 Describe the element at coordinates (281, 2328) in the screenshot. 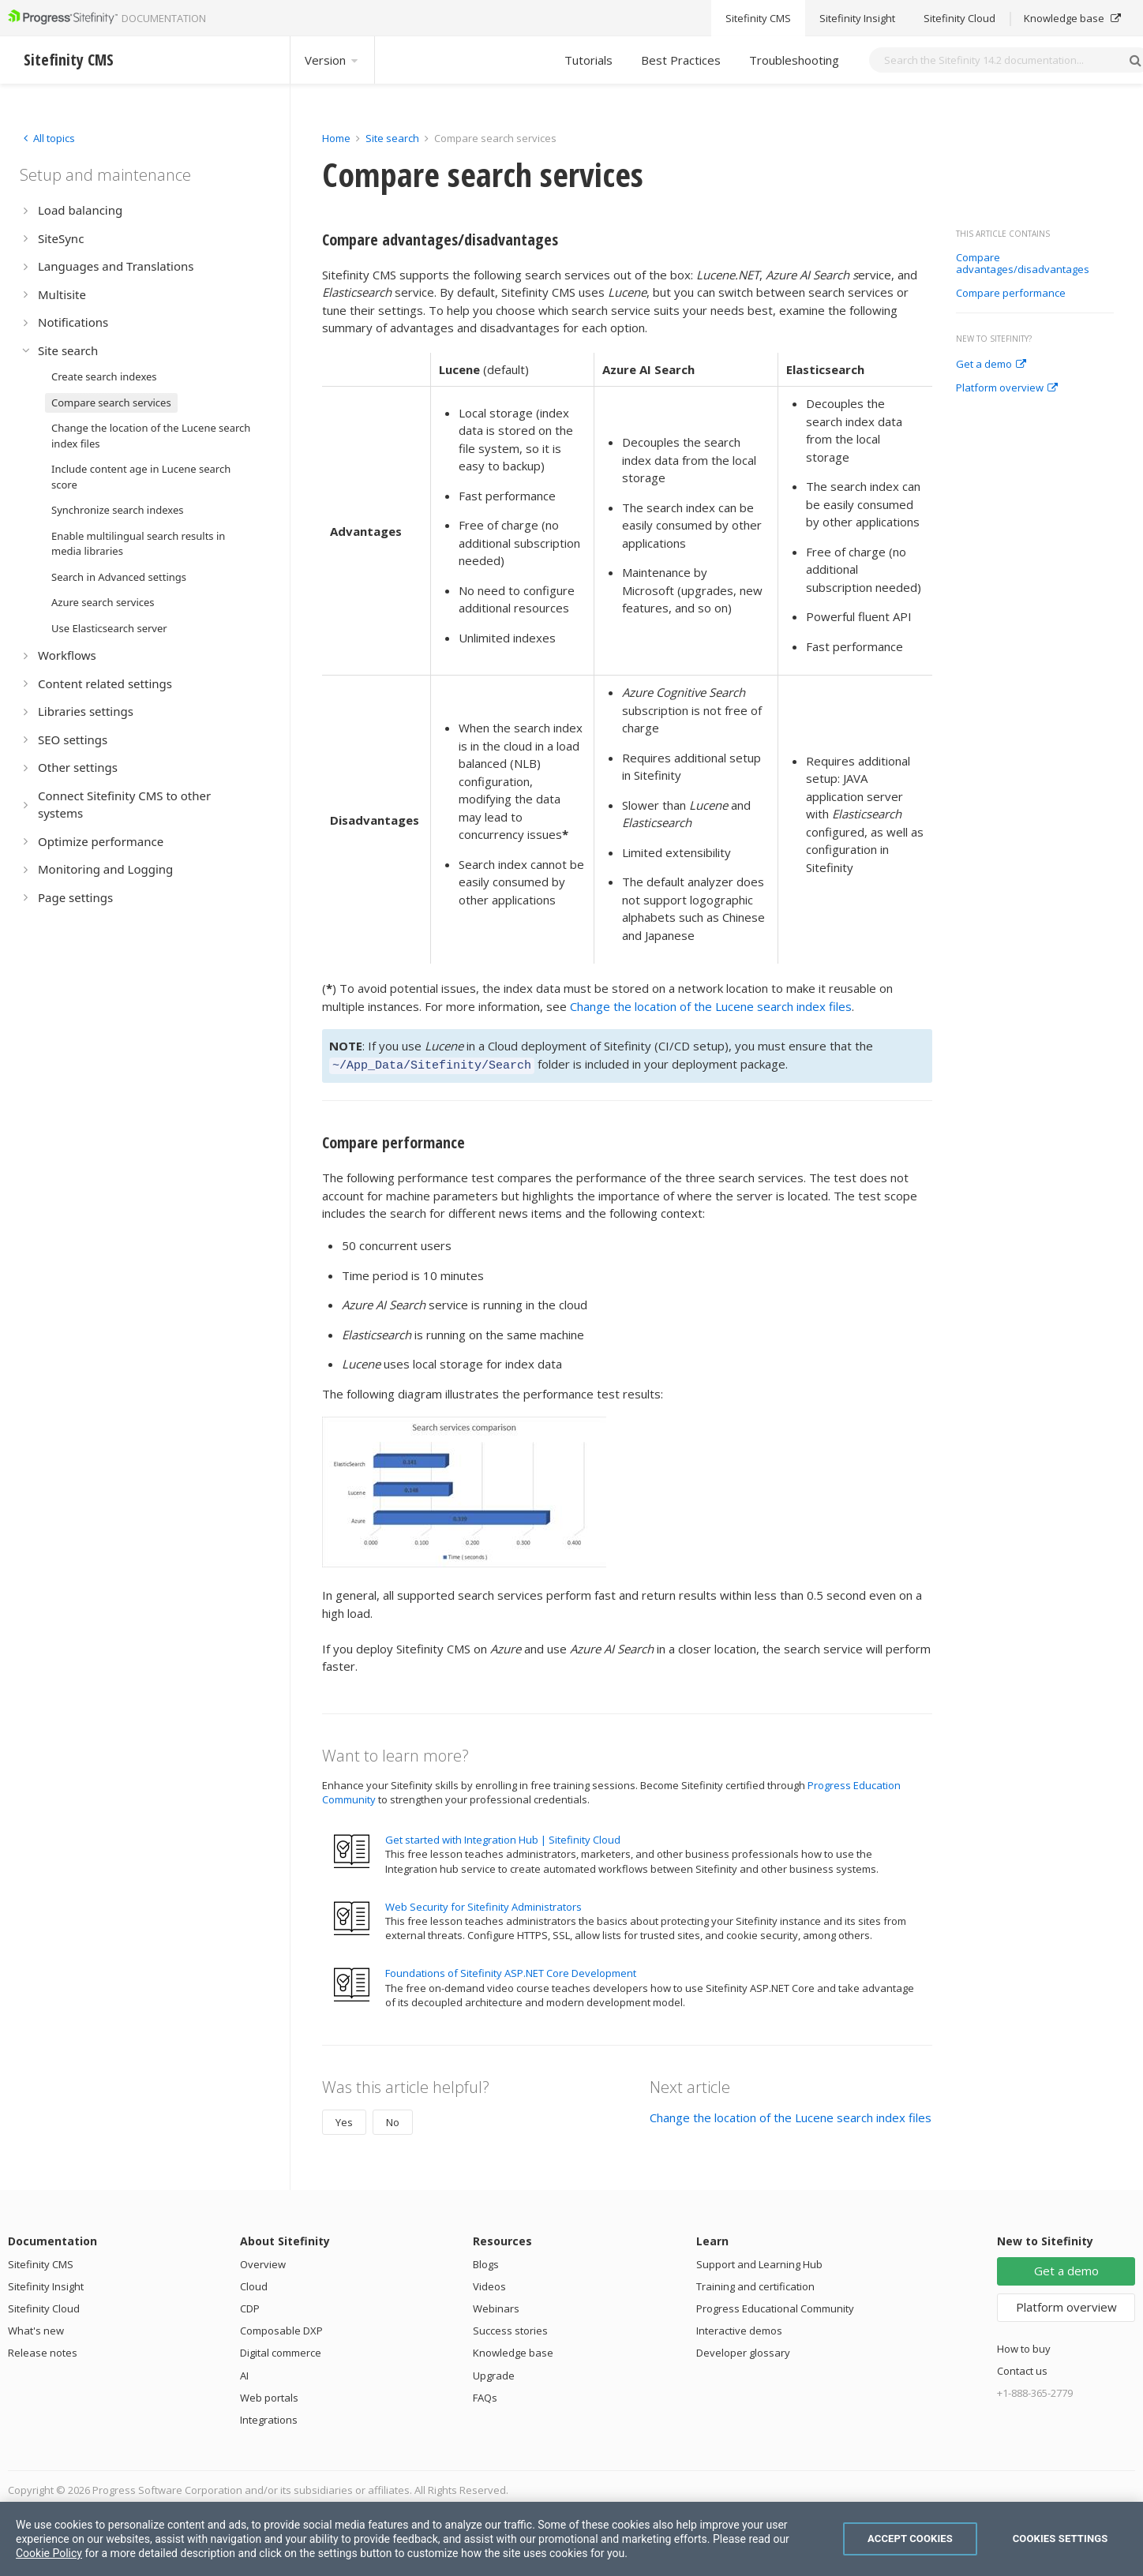

I see `Composable DXP` at that location.